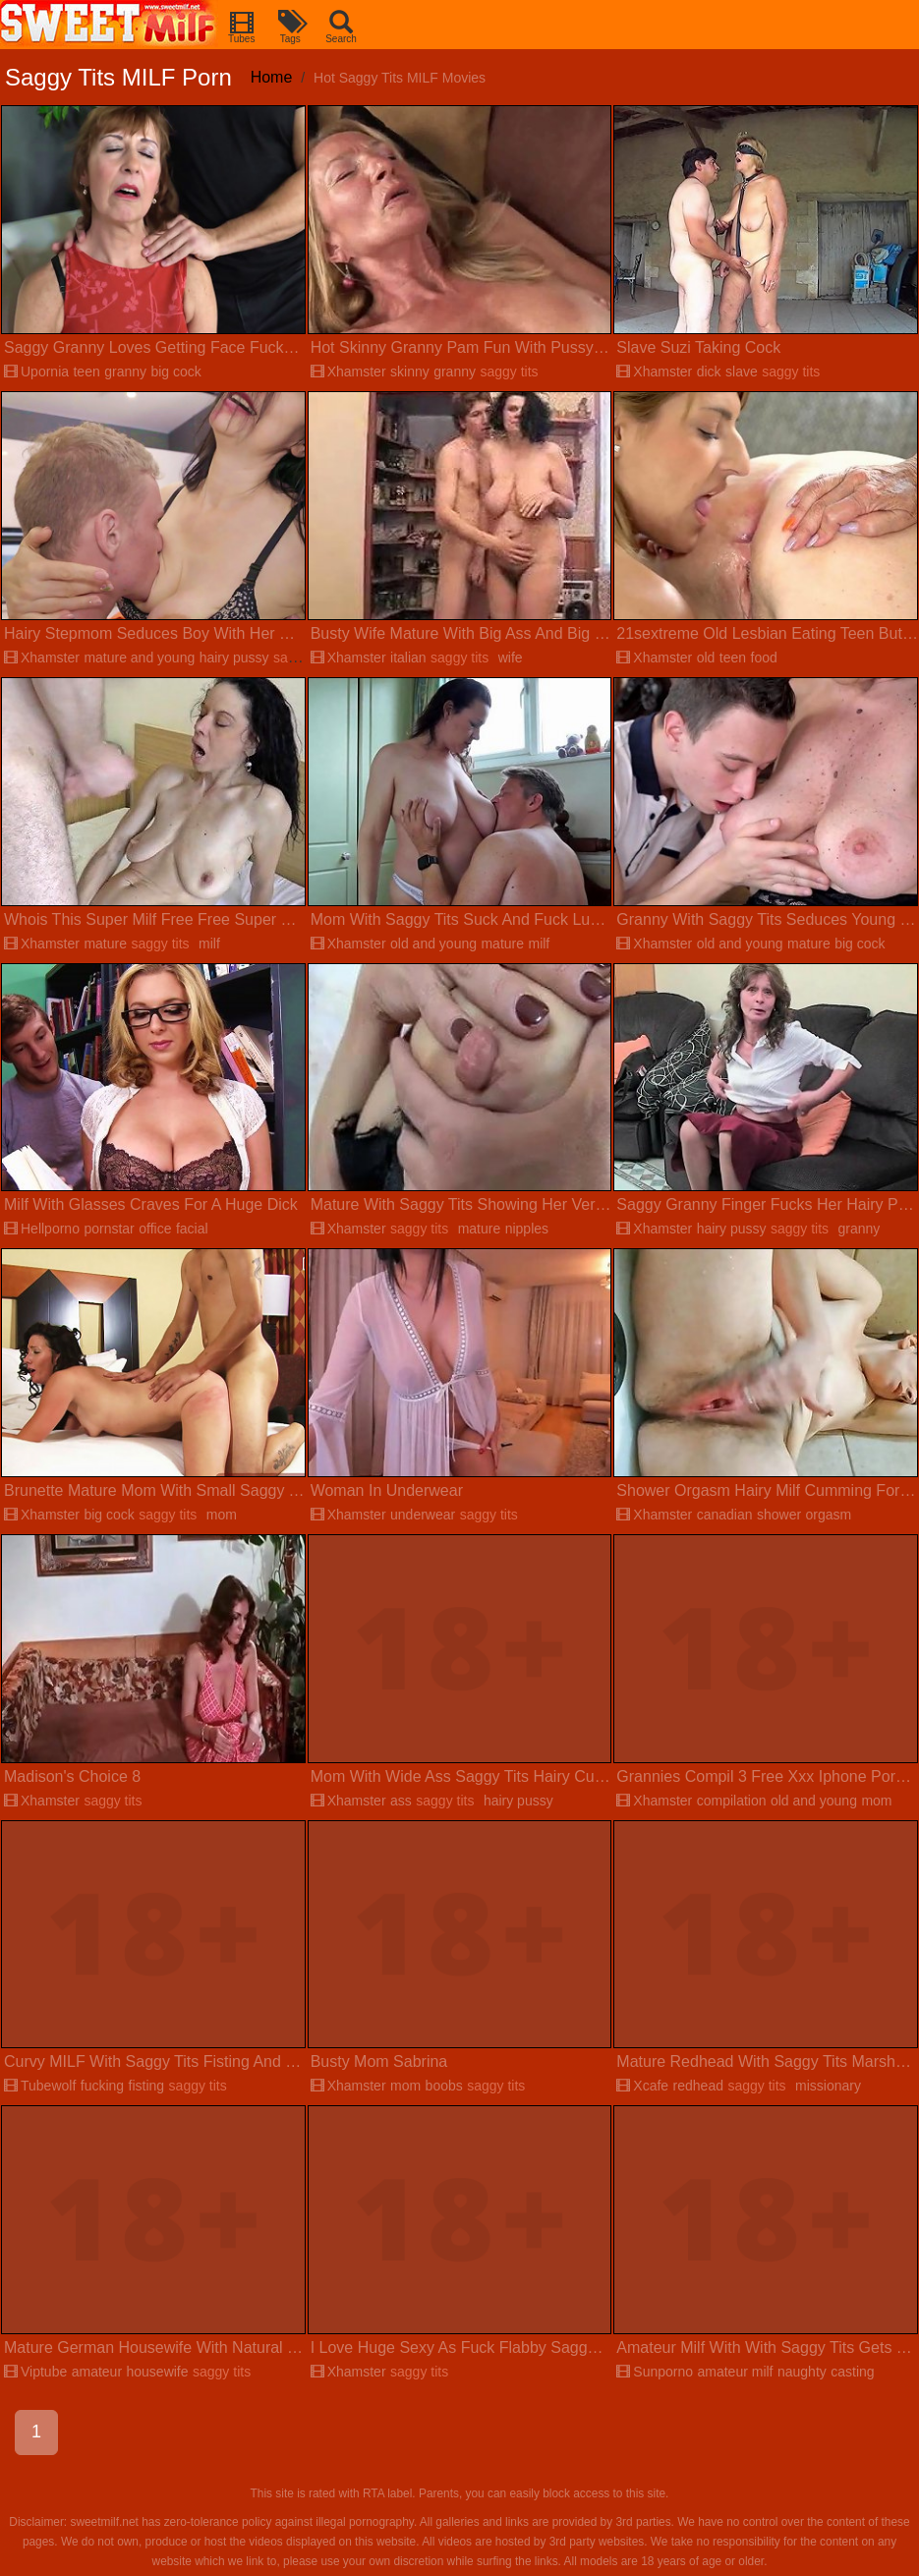 This screenshot has width=919, height=2576. Describe the element at coordinates (209, 943) in the screenshot. I see `milf` at that location.